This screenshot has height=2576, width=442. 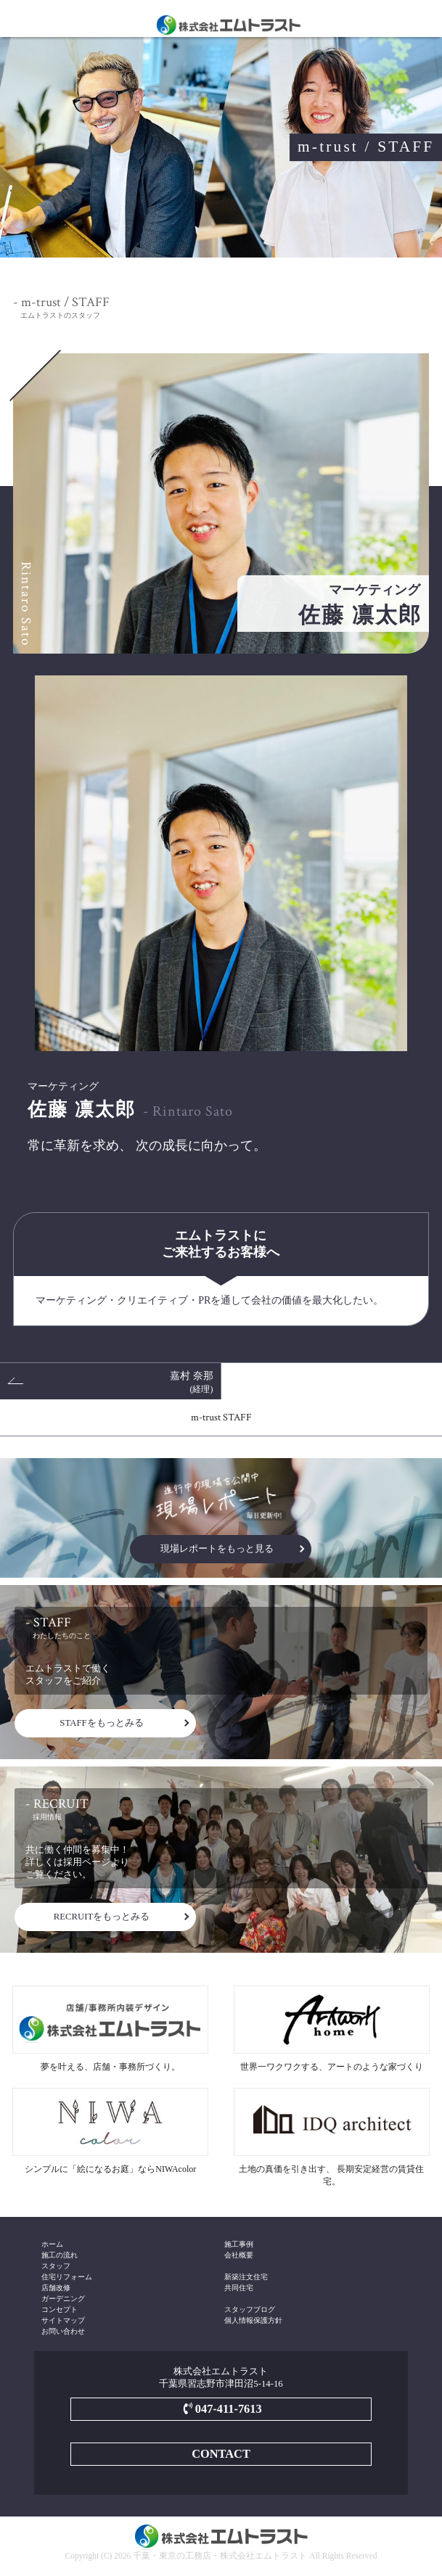 I want to click on コンセプト, so click(x=59, y=2309).